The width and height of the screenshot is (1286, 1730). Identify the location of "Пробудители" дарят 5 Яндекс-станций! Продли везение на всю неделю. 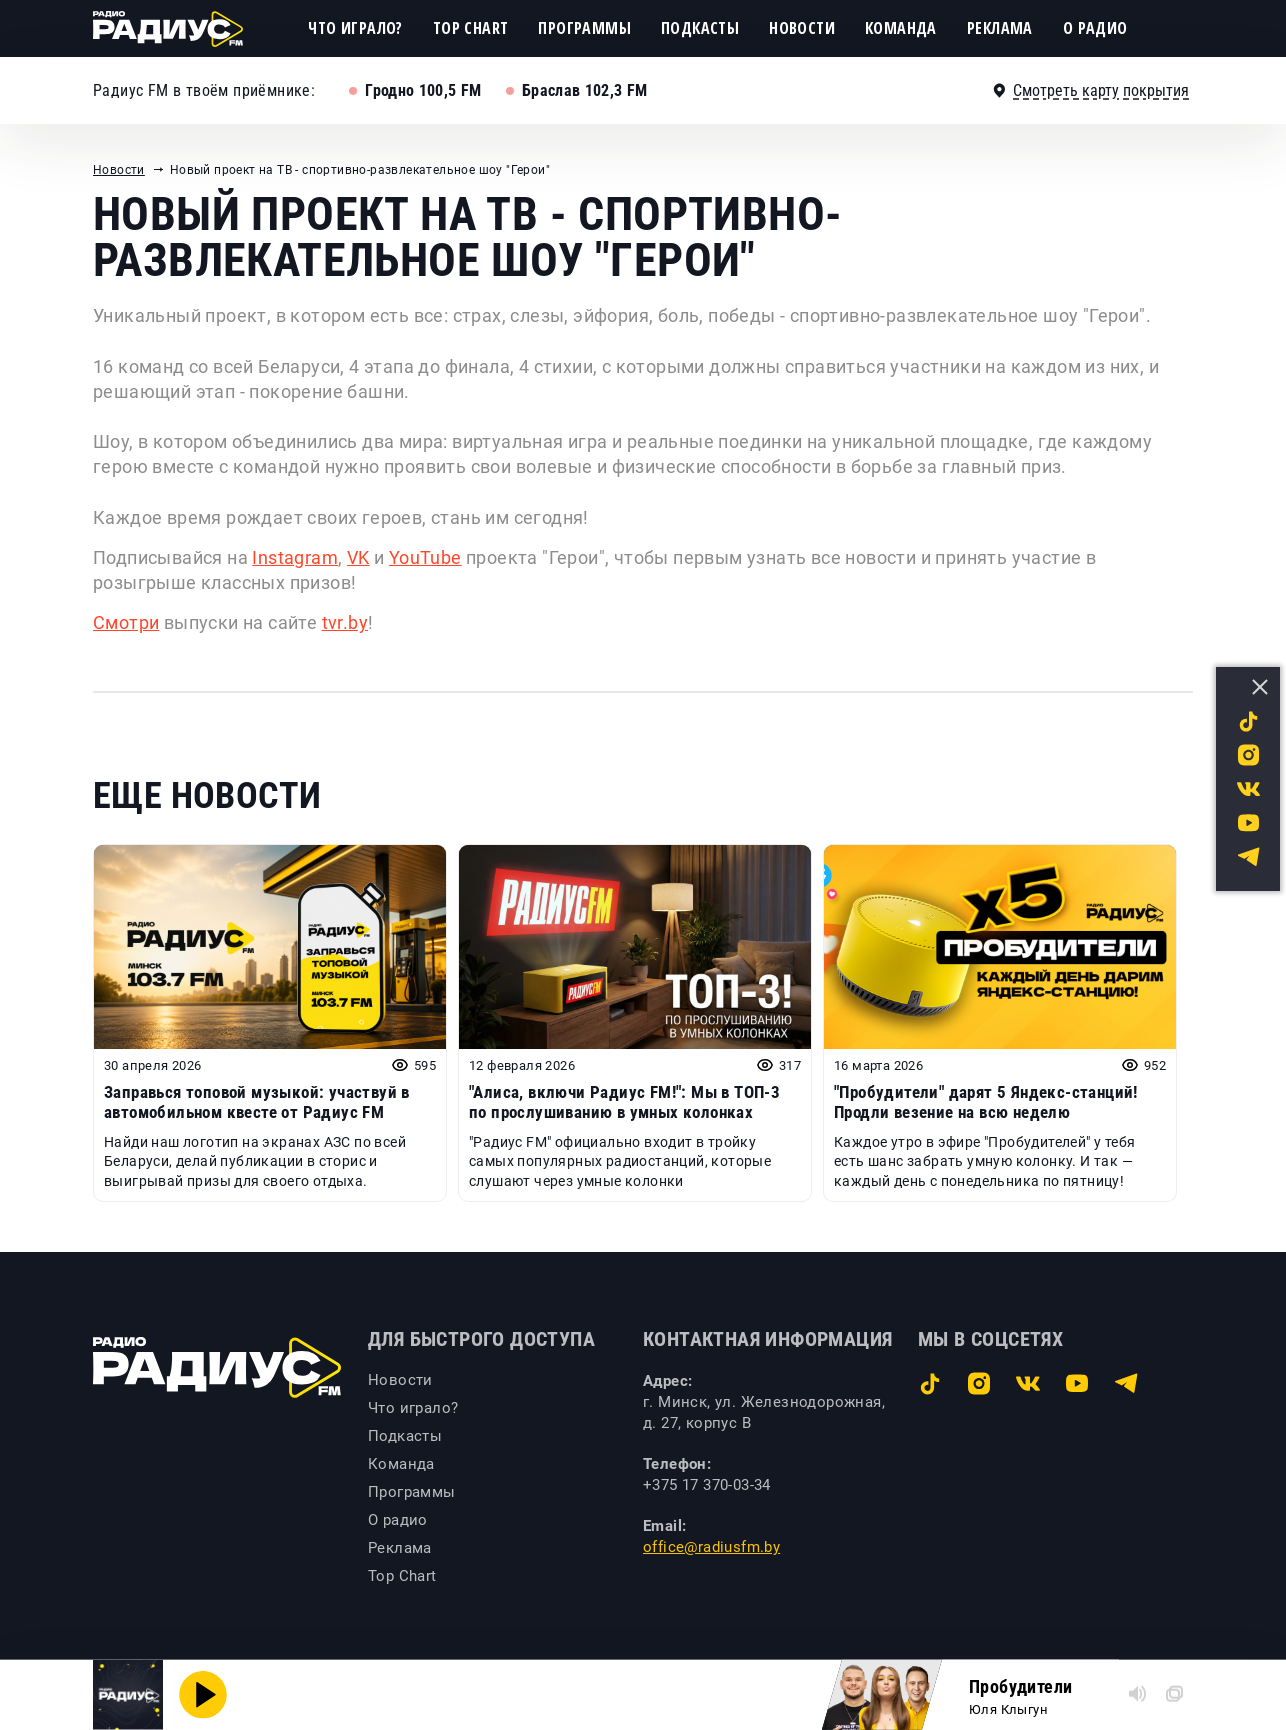
(986, 1102).